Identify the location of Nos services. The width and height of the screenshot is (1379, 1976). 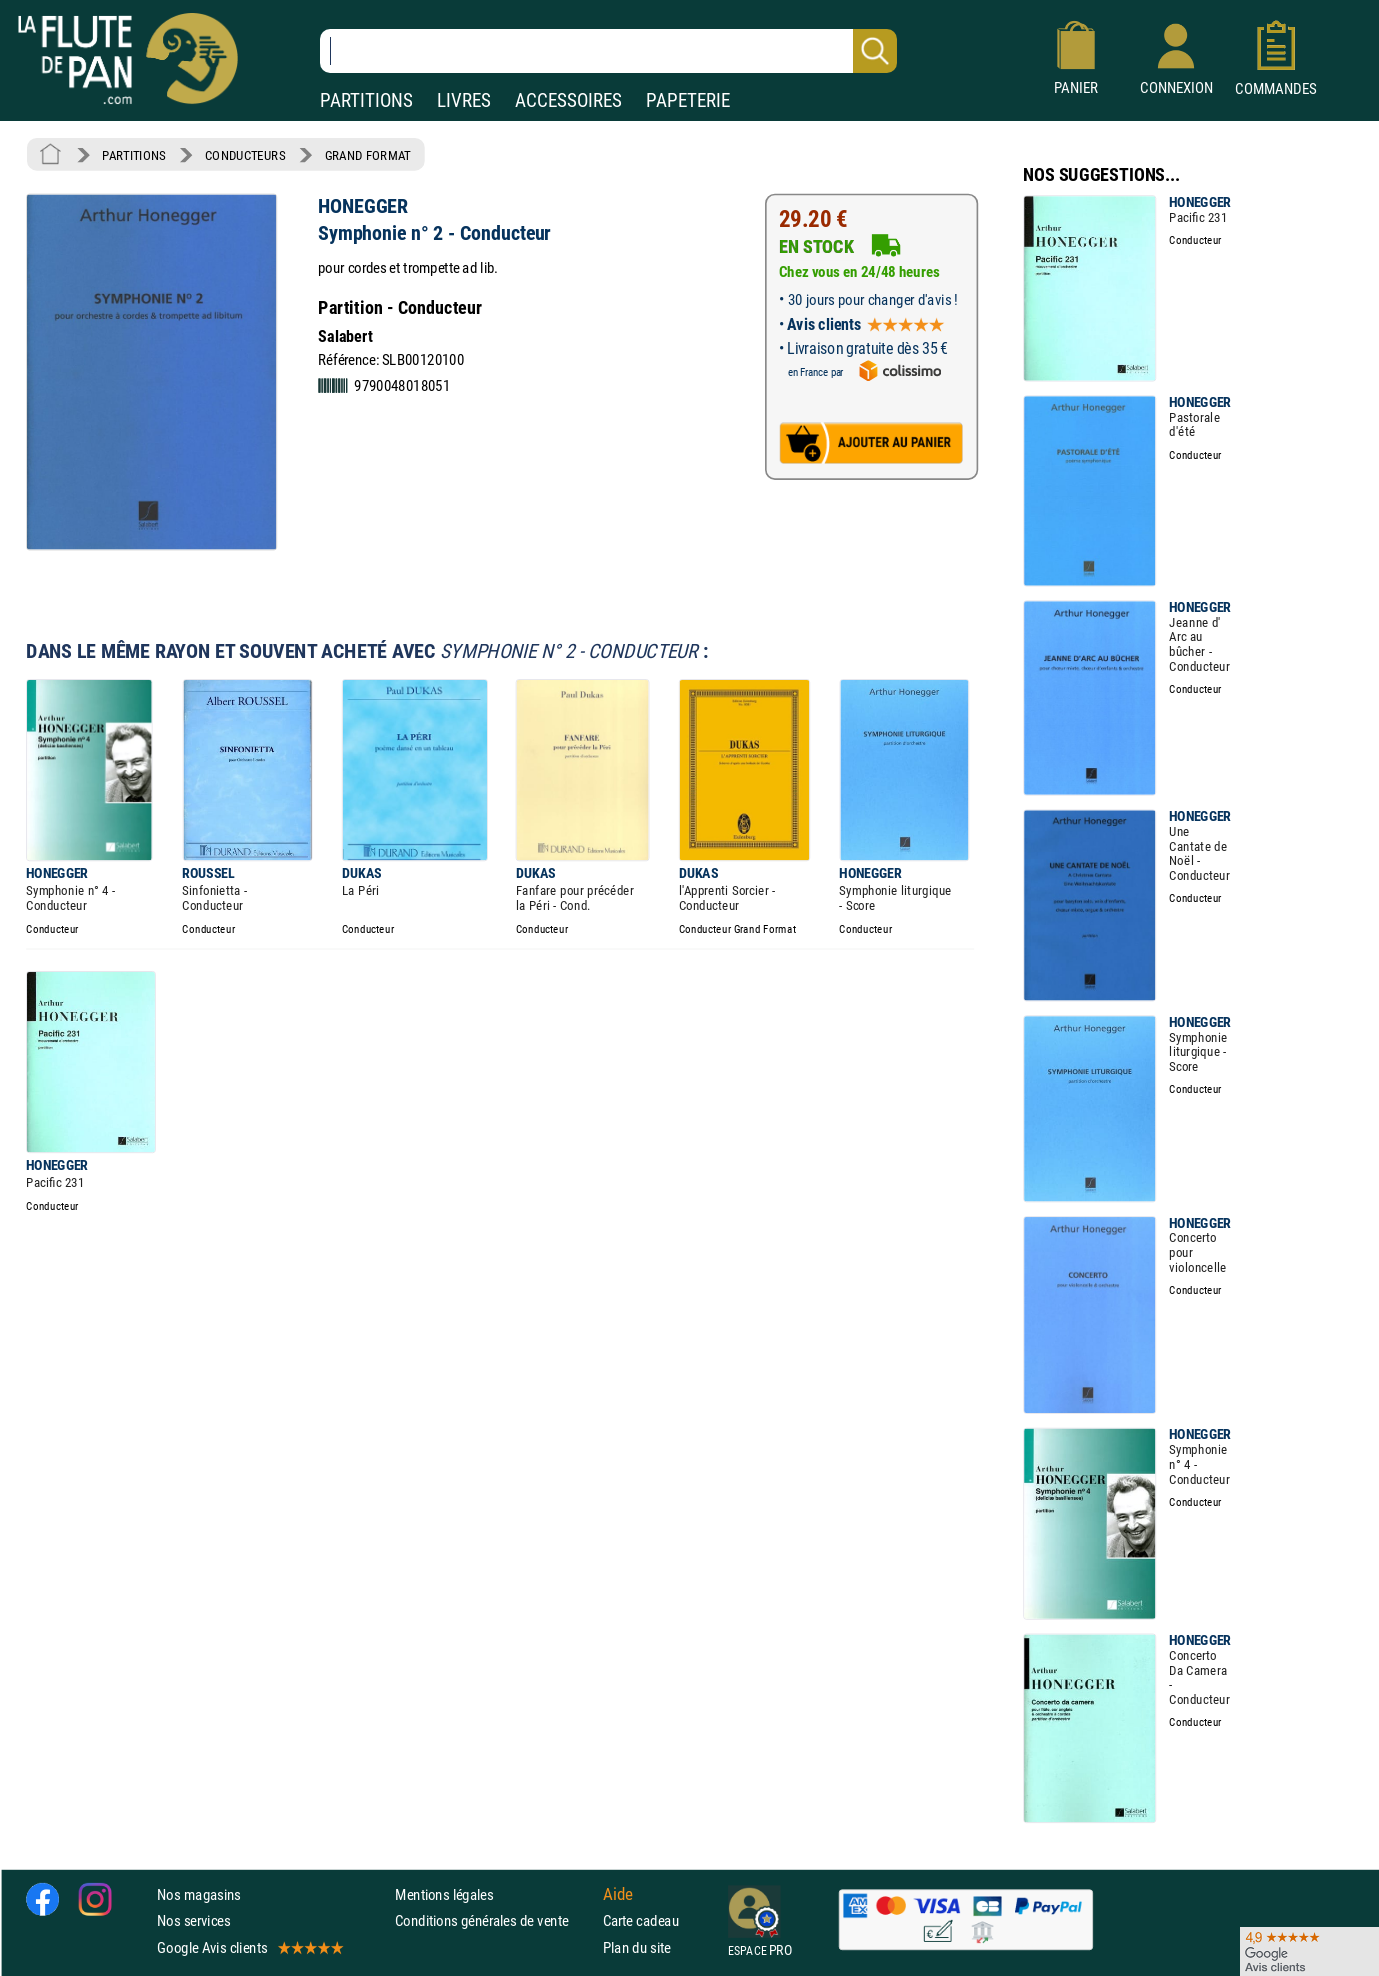
(193, 1920).